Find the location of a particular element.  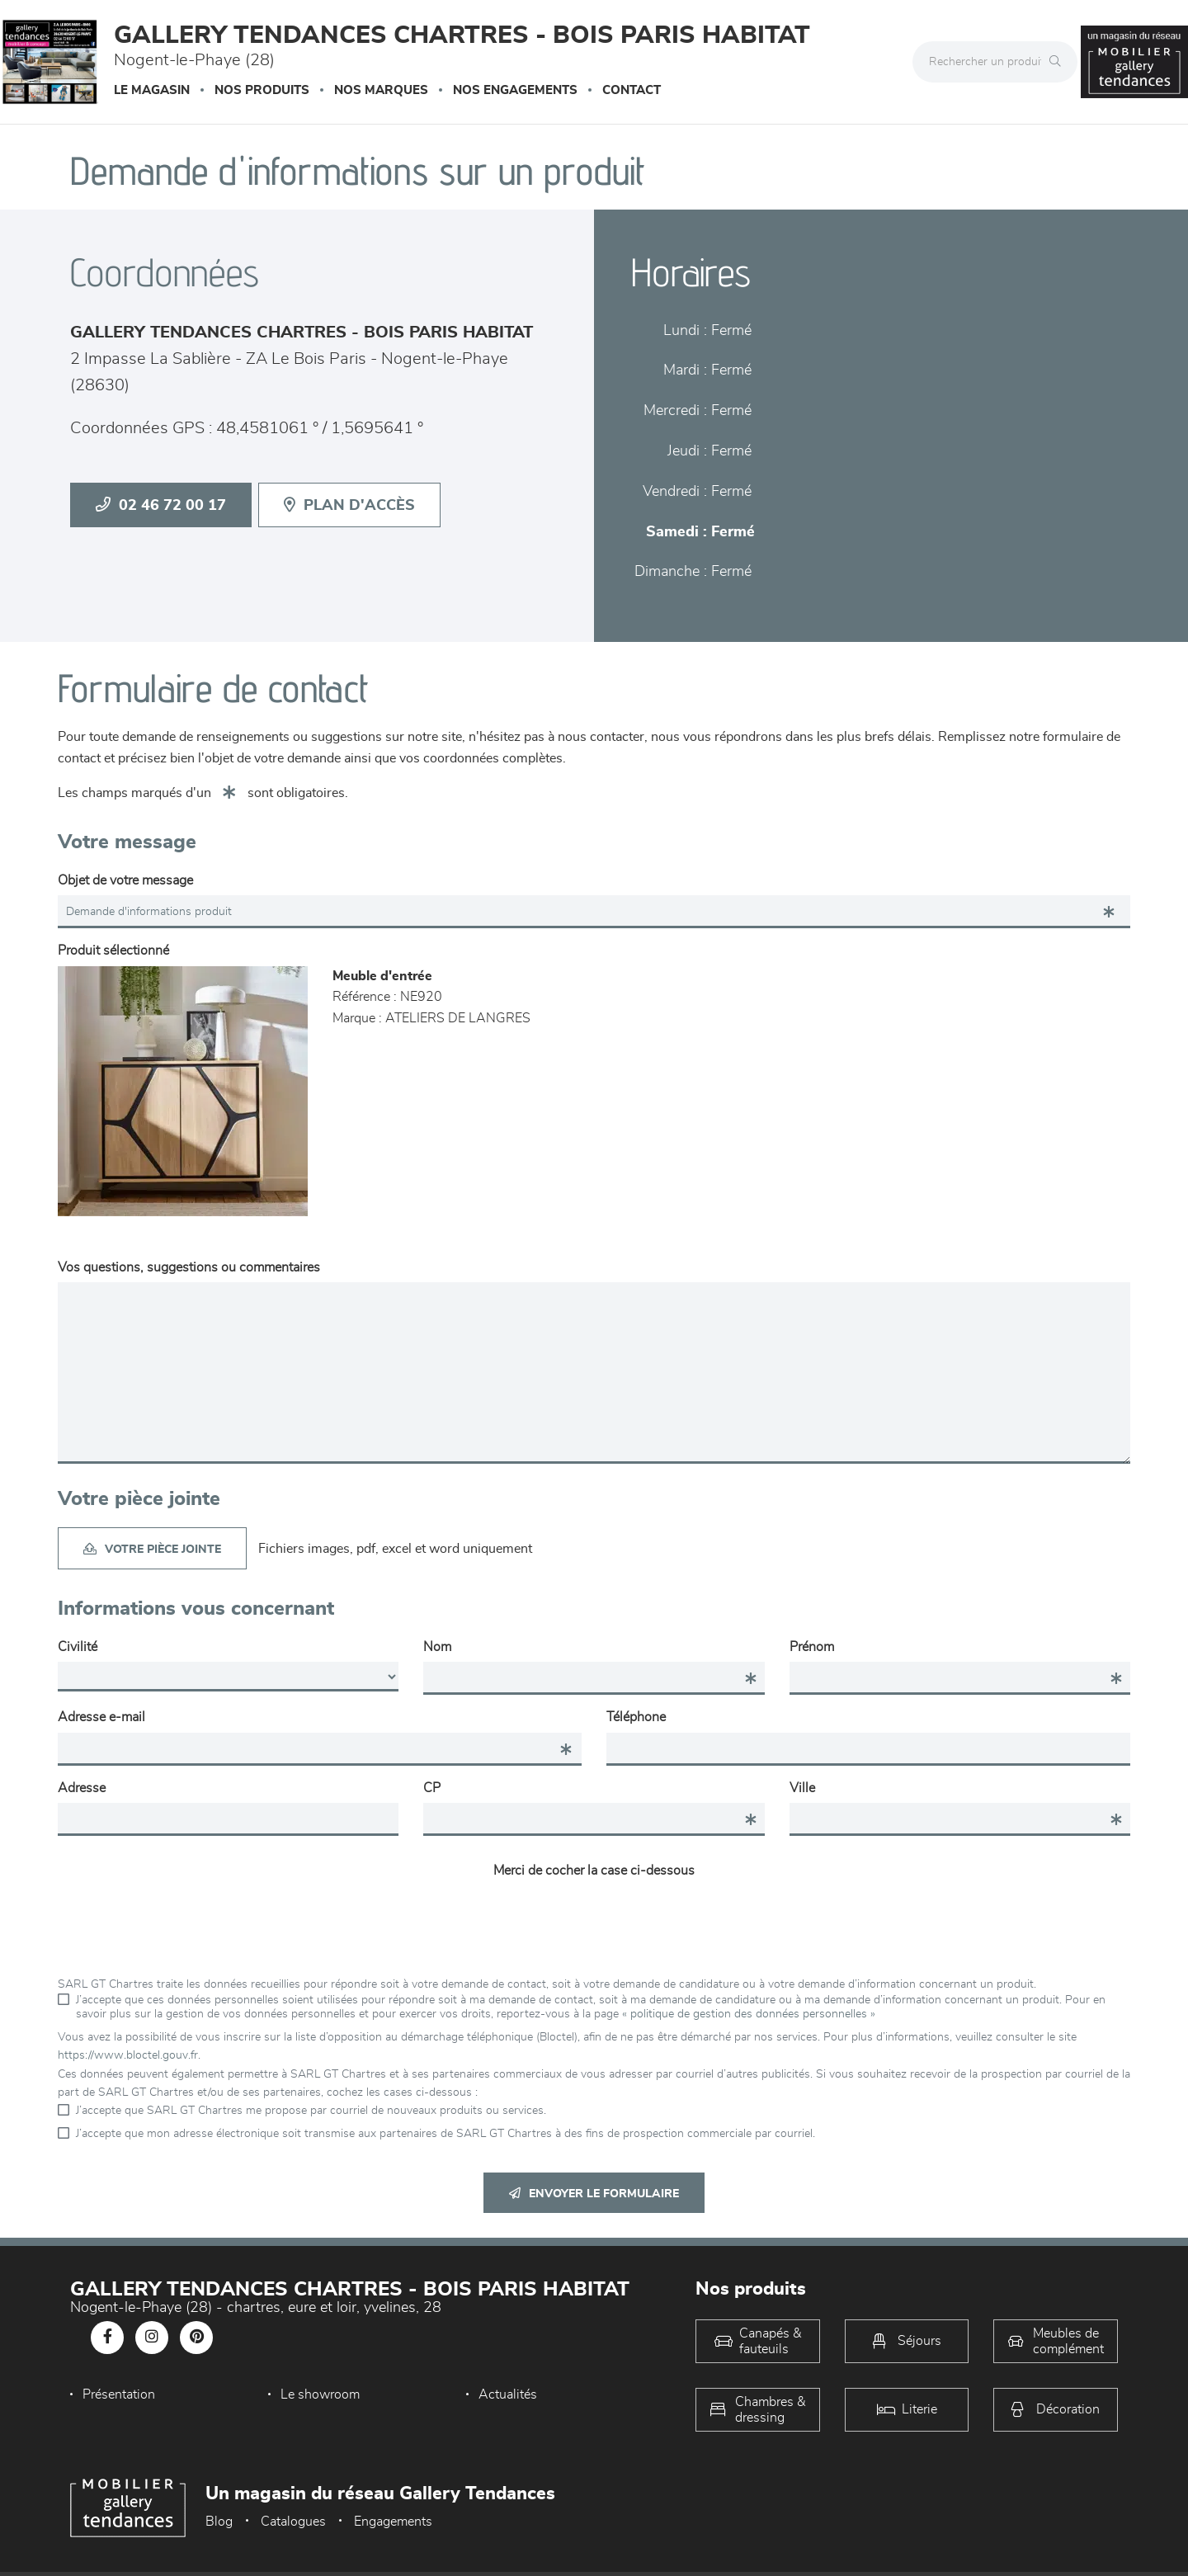

Actualités is located at coordinates (503, 2394).